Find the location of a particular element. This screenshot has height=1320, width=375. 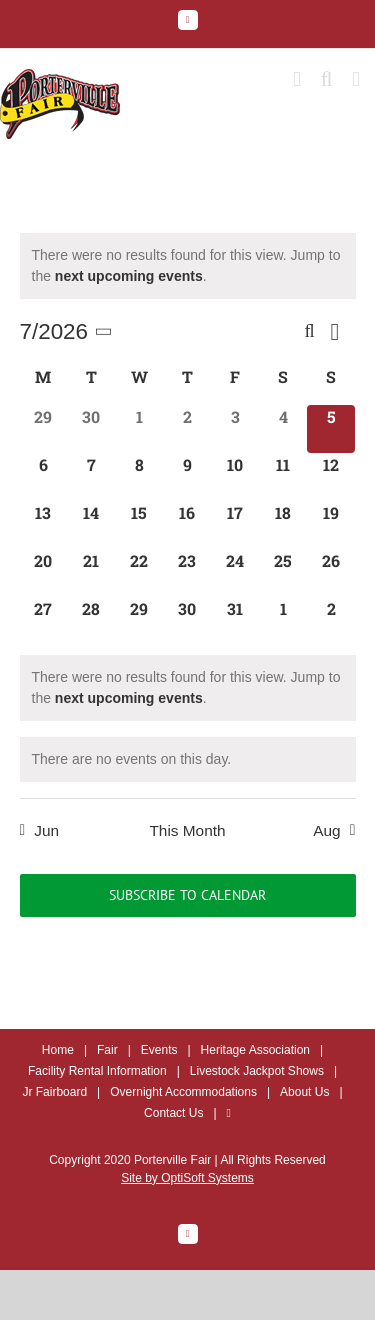

Livestock Jackpot Shows is located at coordinates (257, 1071).